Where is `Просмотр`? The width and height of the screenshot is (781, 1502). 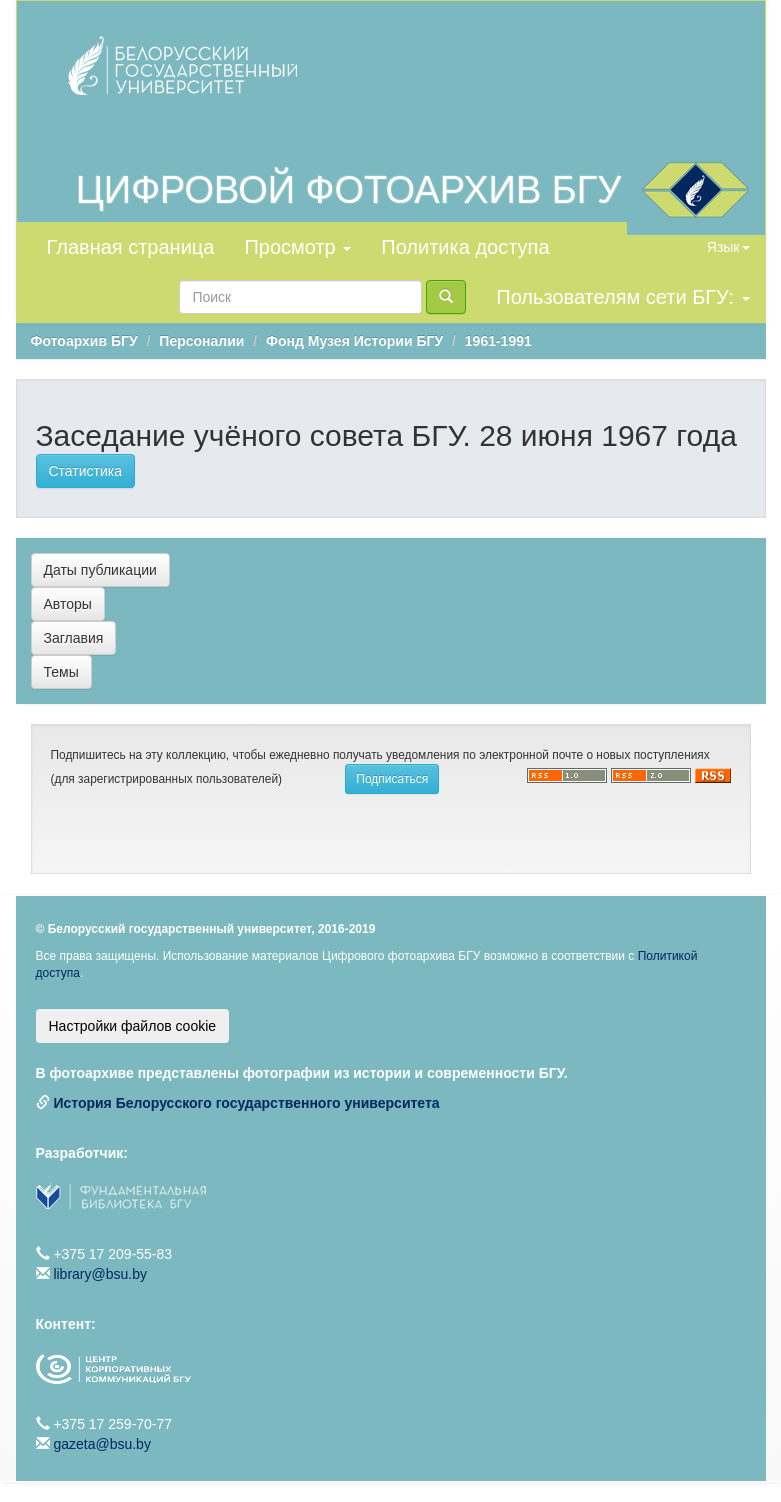
Просмотр is located at coordinates (297, 247).